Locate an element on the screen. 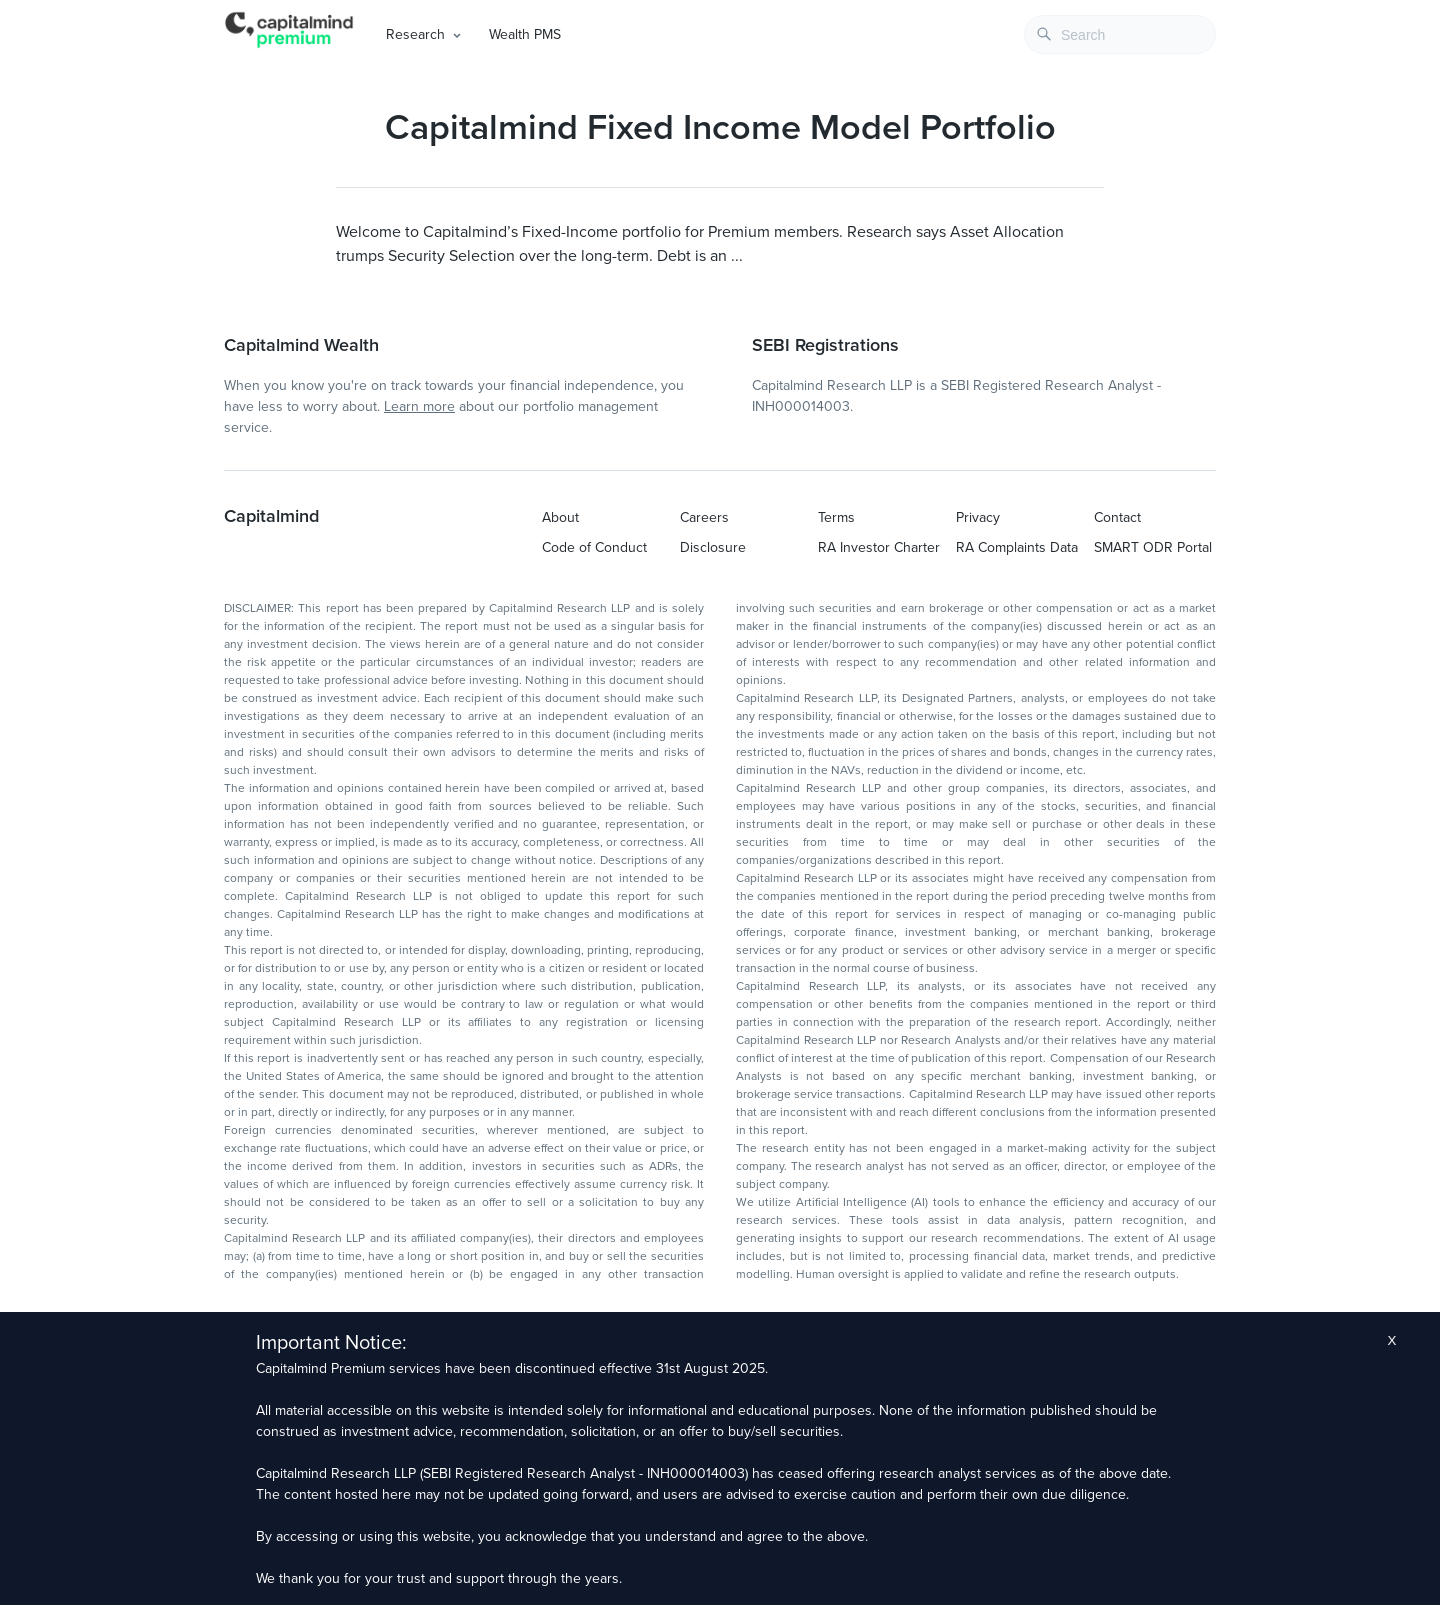  Privacy is located at coordinates (978, 517).